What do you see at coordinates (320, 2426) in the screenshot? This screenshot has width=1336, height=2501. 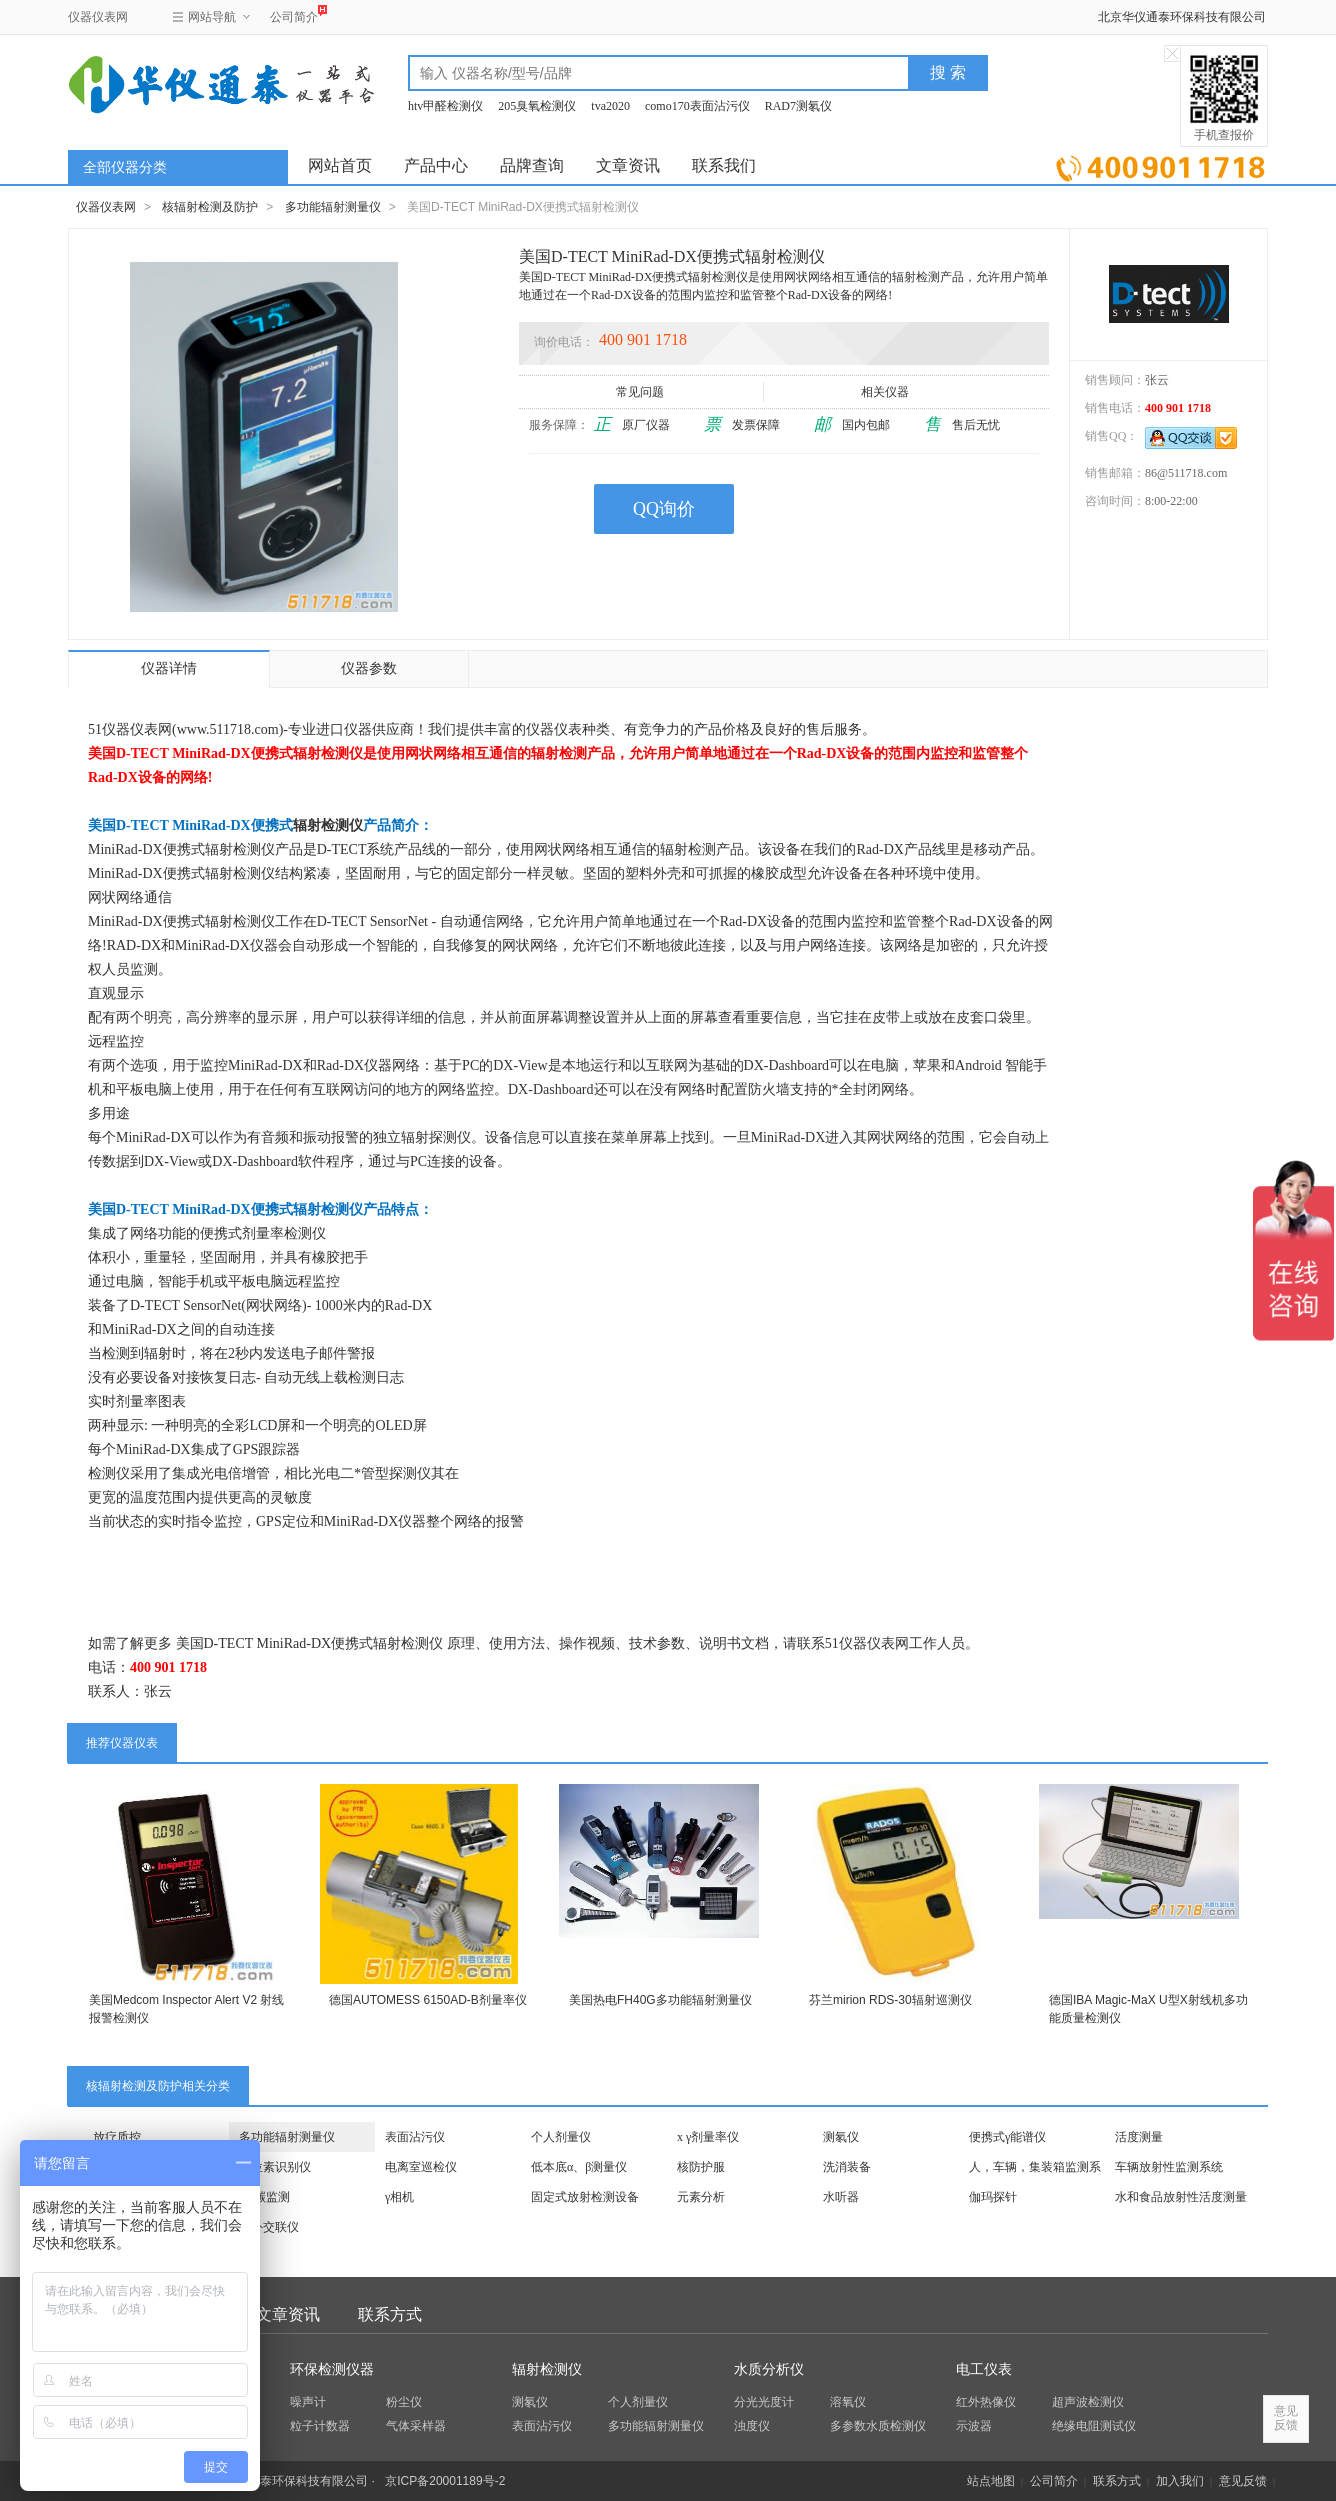 I see `粒子计数器` at bounding box center [320, 2426].